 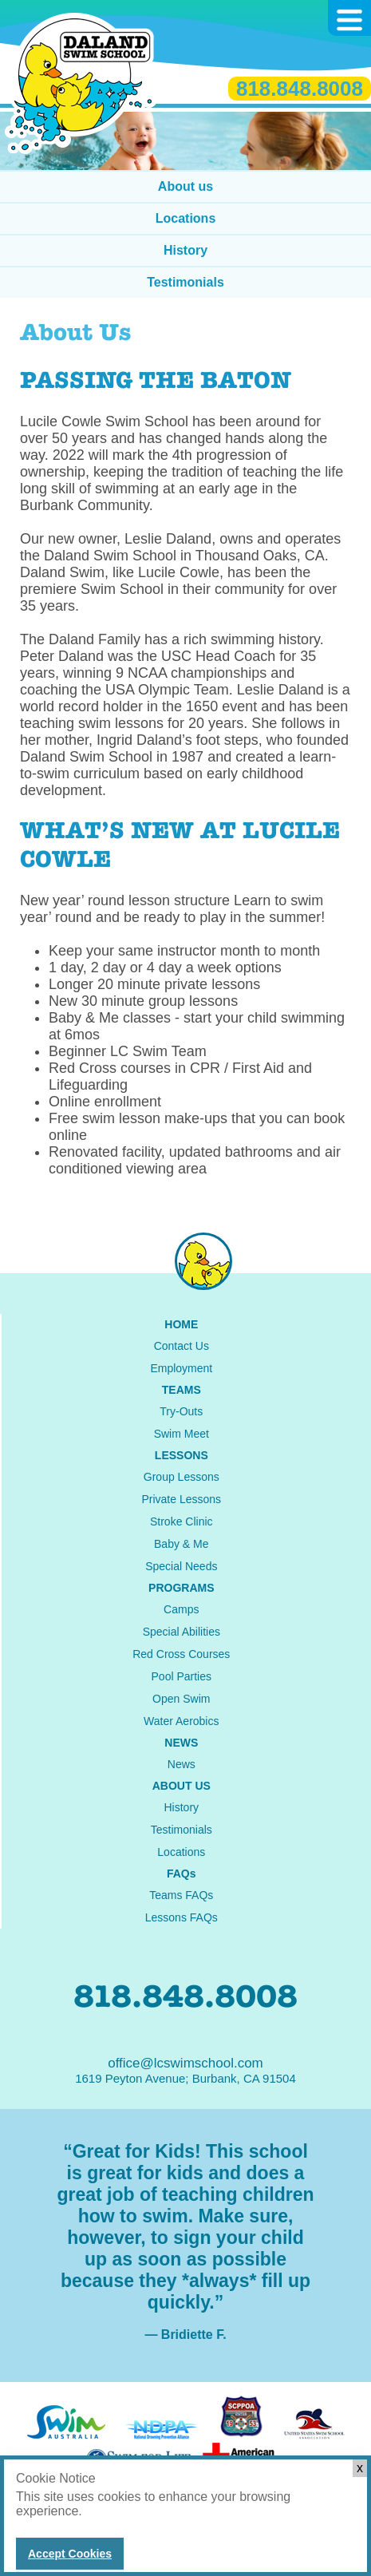 I want to click on HOME, so click(x=181, y=1324).